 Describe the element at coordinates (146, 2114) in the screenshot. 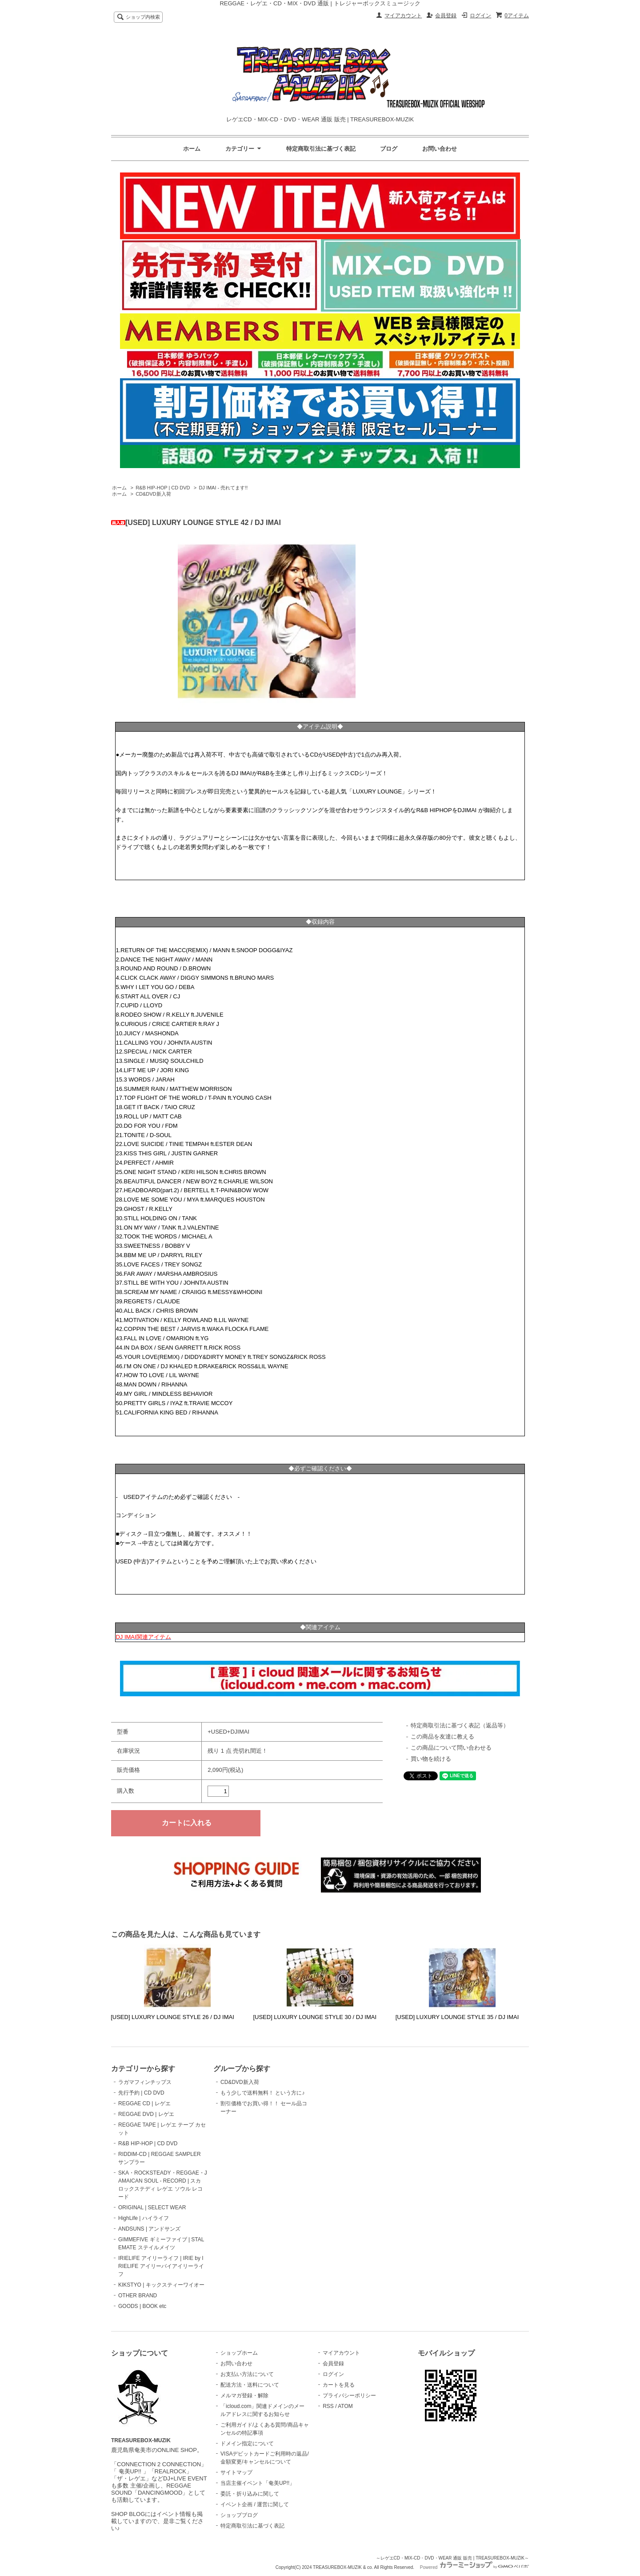

I see `REGGAE DVD | レゲエ` at that location.